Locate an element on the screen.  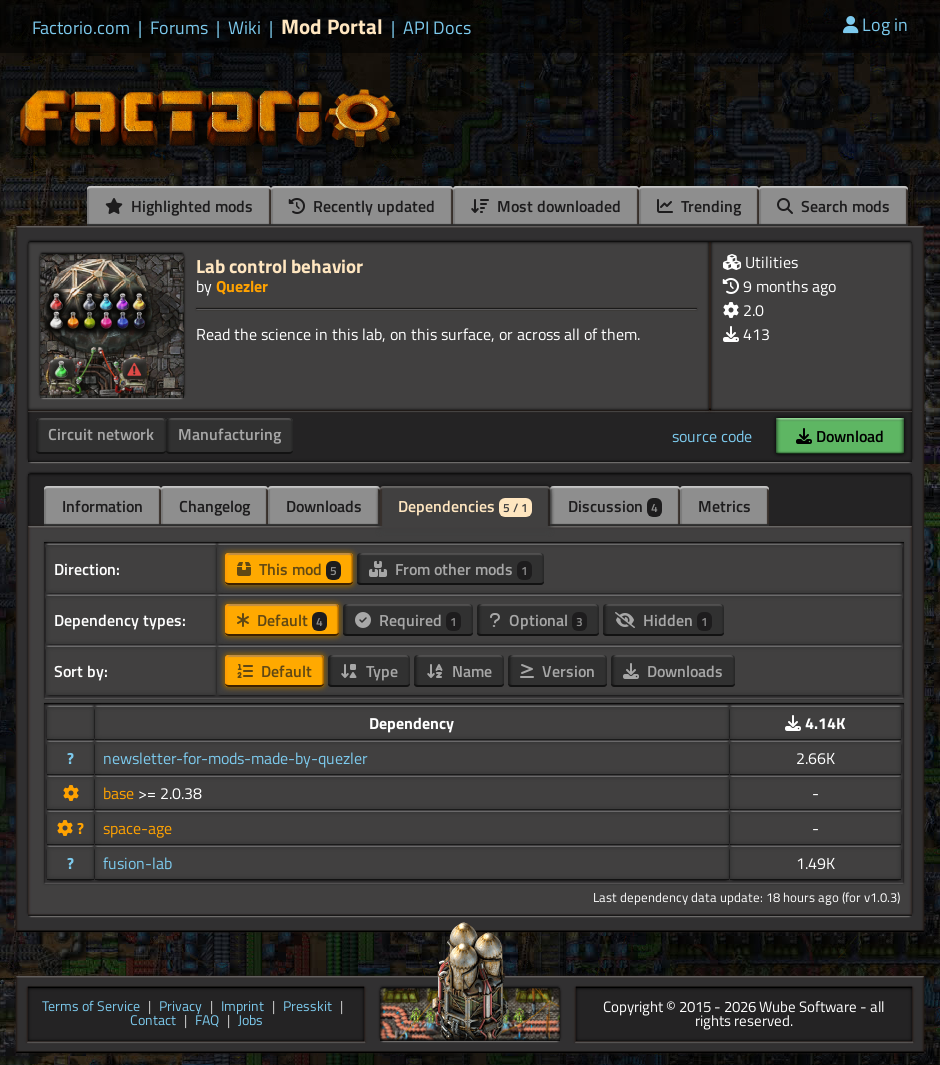
Contact is located at coordinates (153, 1021).